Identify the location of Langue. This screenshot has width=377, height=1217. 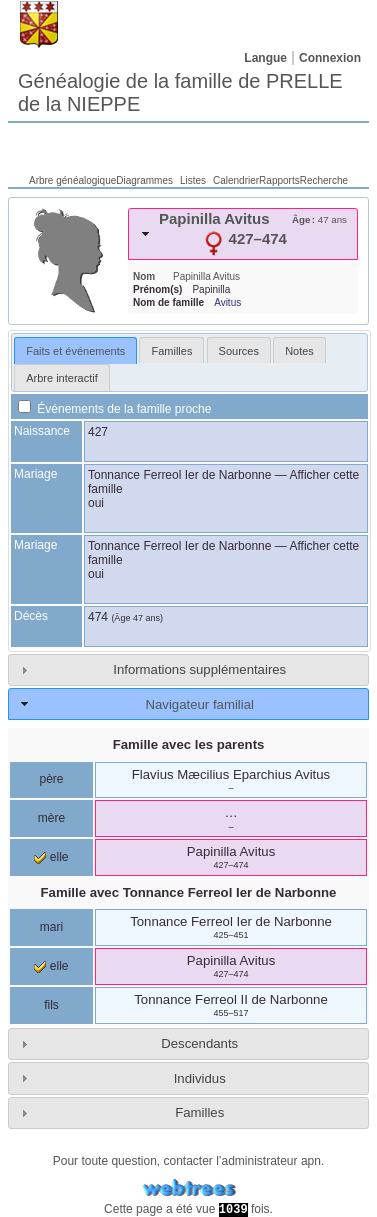
(265, 58).